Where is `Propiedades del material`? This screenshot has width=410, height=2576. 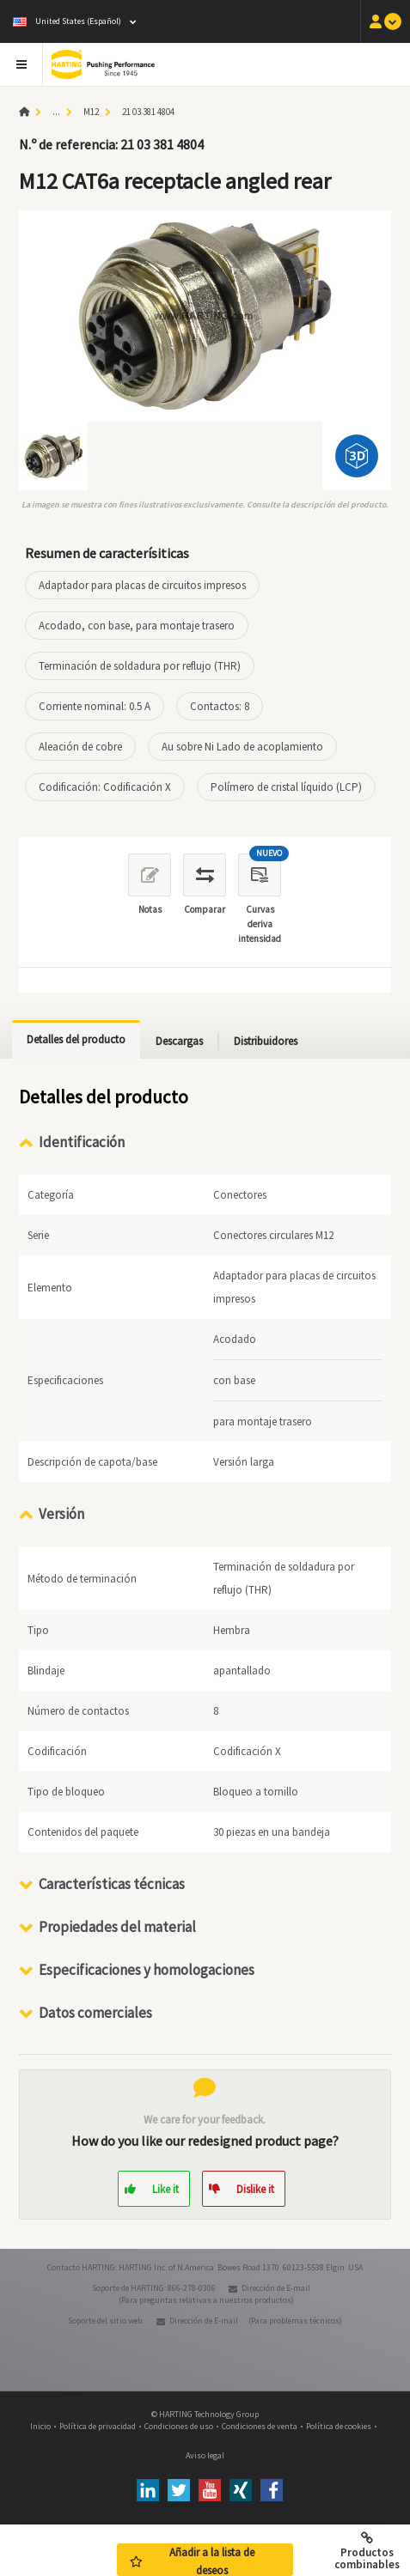 Propiedades del material is located at coordinates (117, 1926).